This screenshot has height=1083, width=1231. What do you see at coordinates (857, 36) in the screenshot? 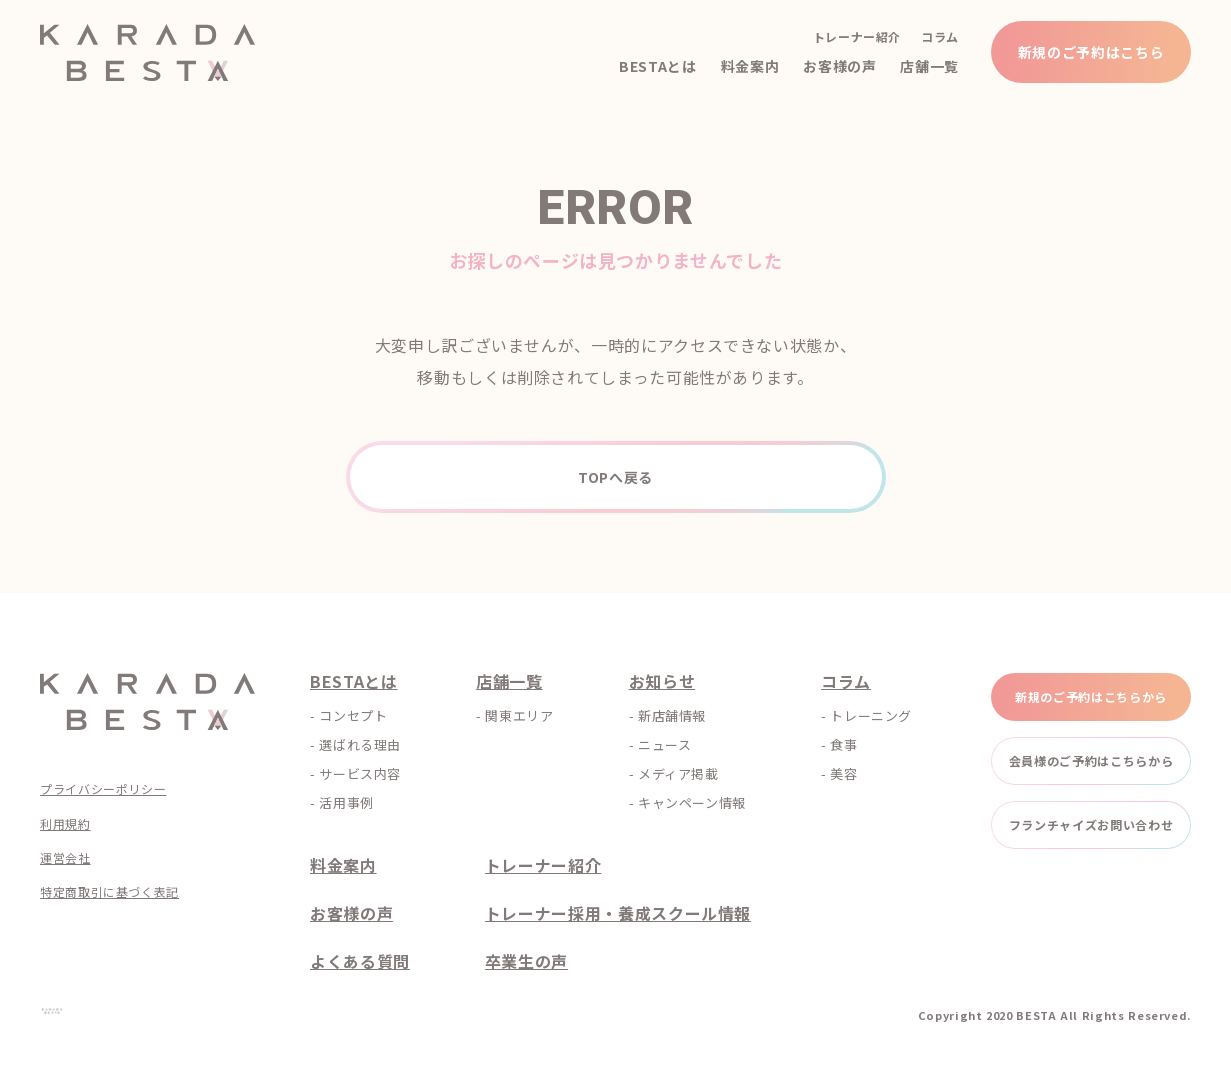
I see `トレーナー紹介` at bounding box center [857, 36].